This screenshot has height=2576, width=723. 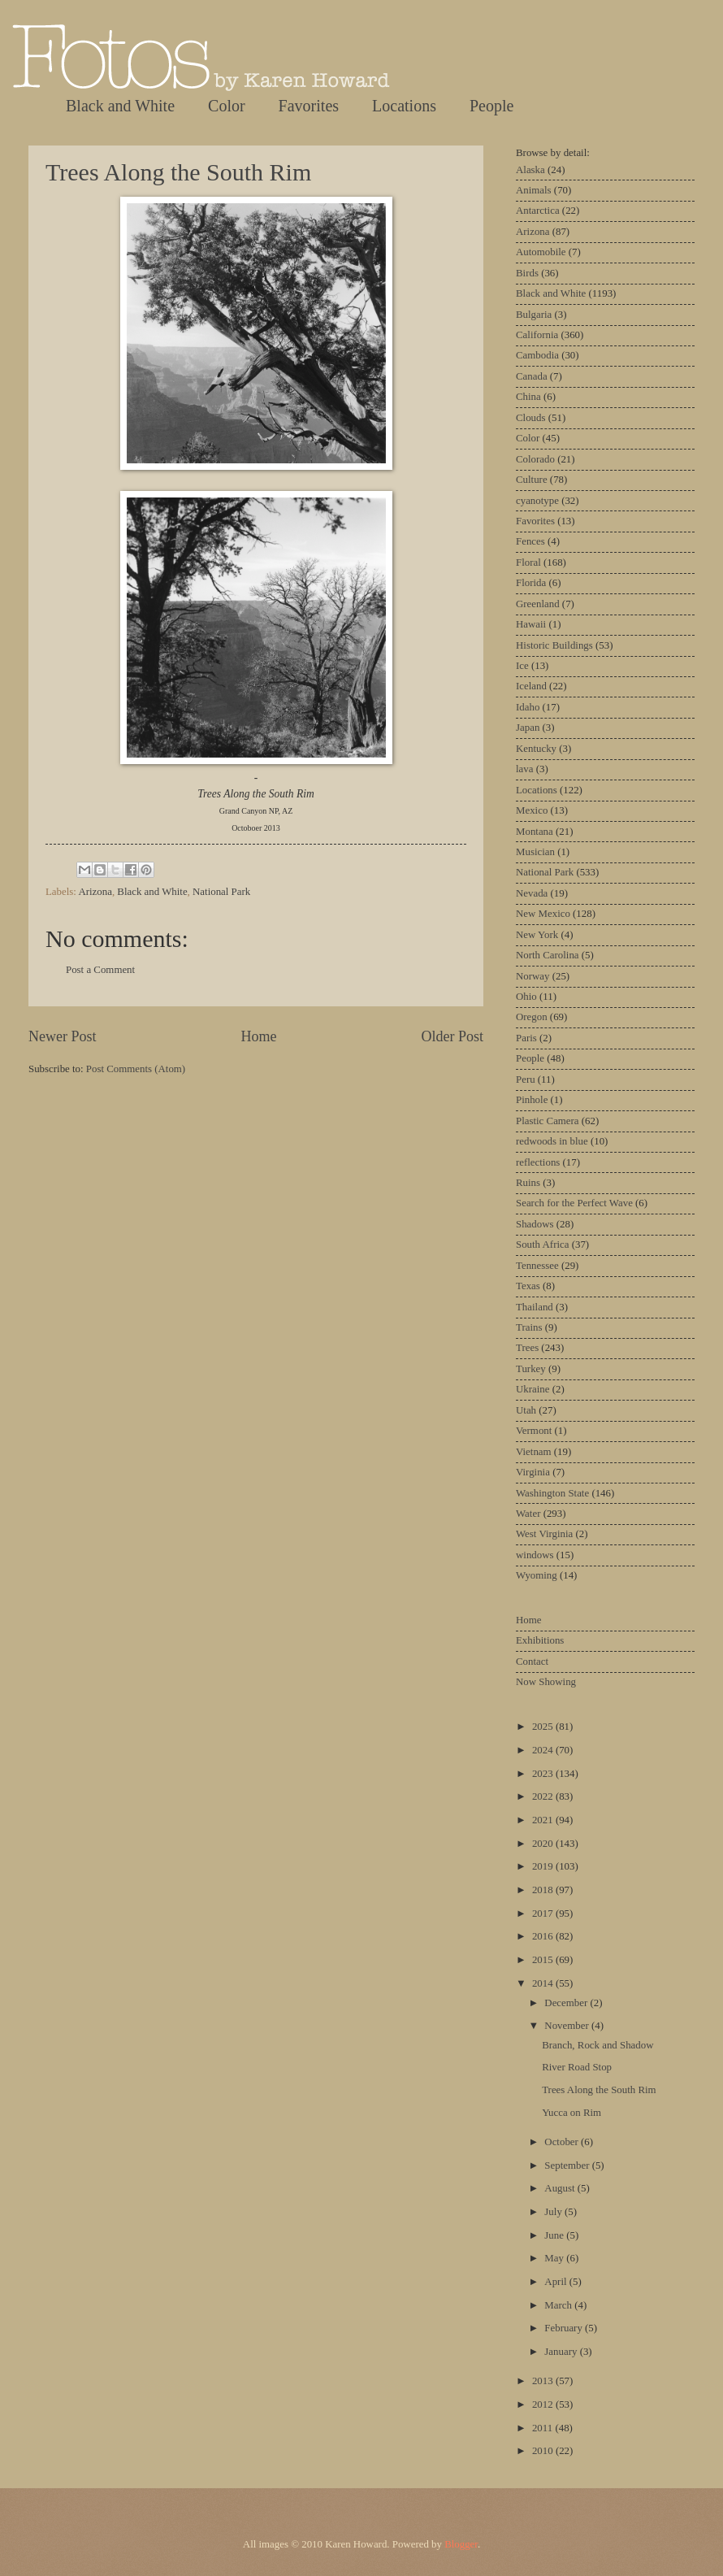 What do you see at coordinates (532, 1017) in the screenshot?
I see `Oregon` at bounding box center [532, 1017].